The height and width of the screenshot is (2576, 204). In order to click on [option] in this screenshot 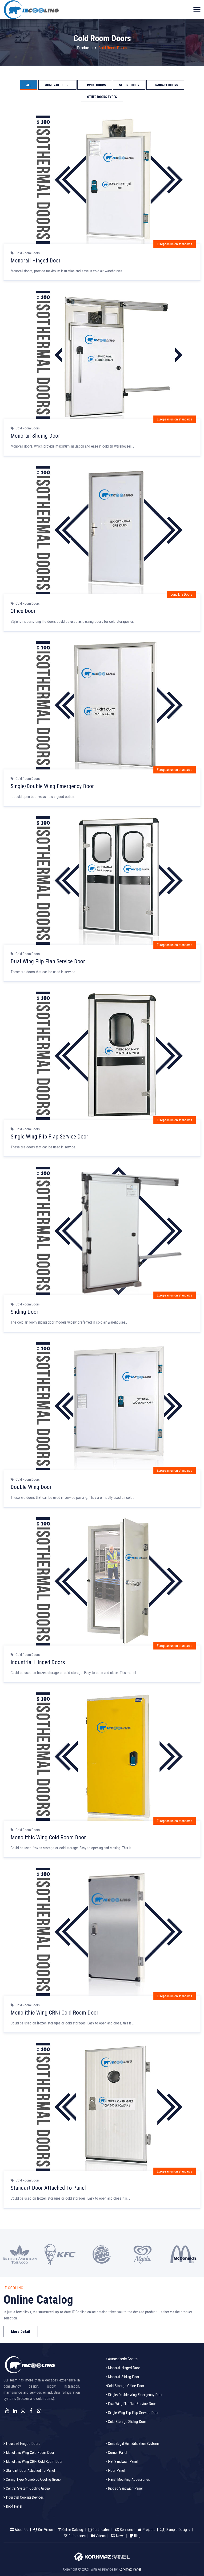, I will do `click(20, 2252)`.